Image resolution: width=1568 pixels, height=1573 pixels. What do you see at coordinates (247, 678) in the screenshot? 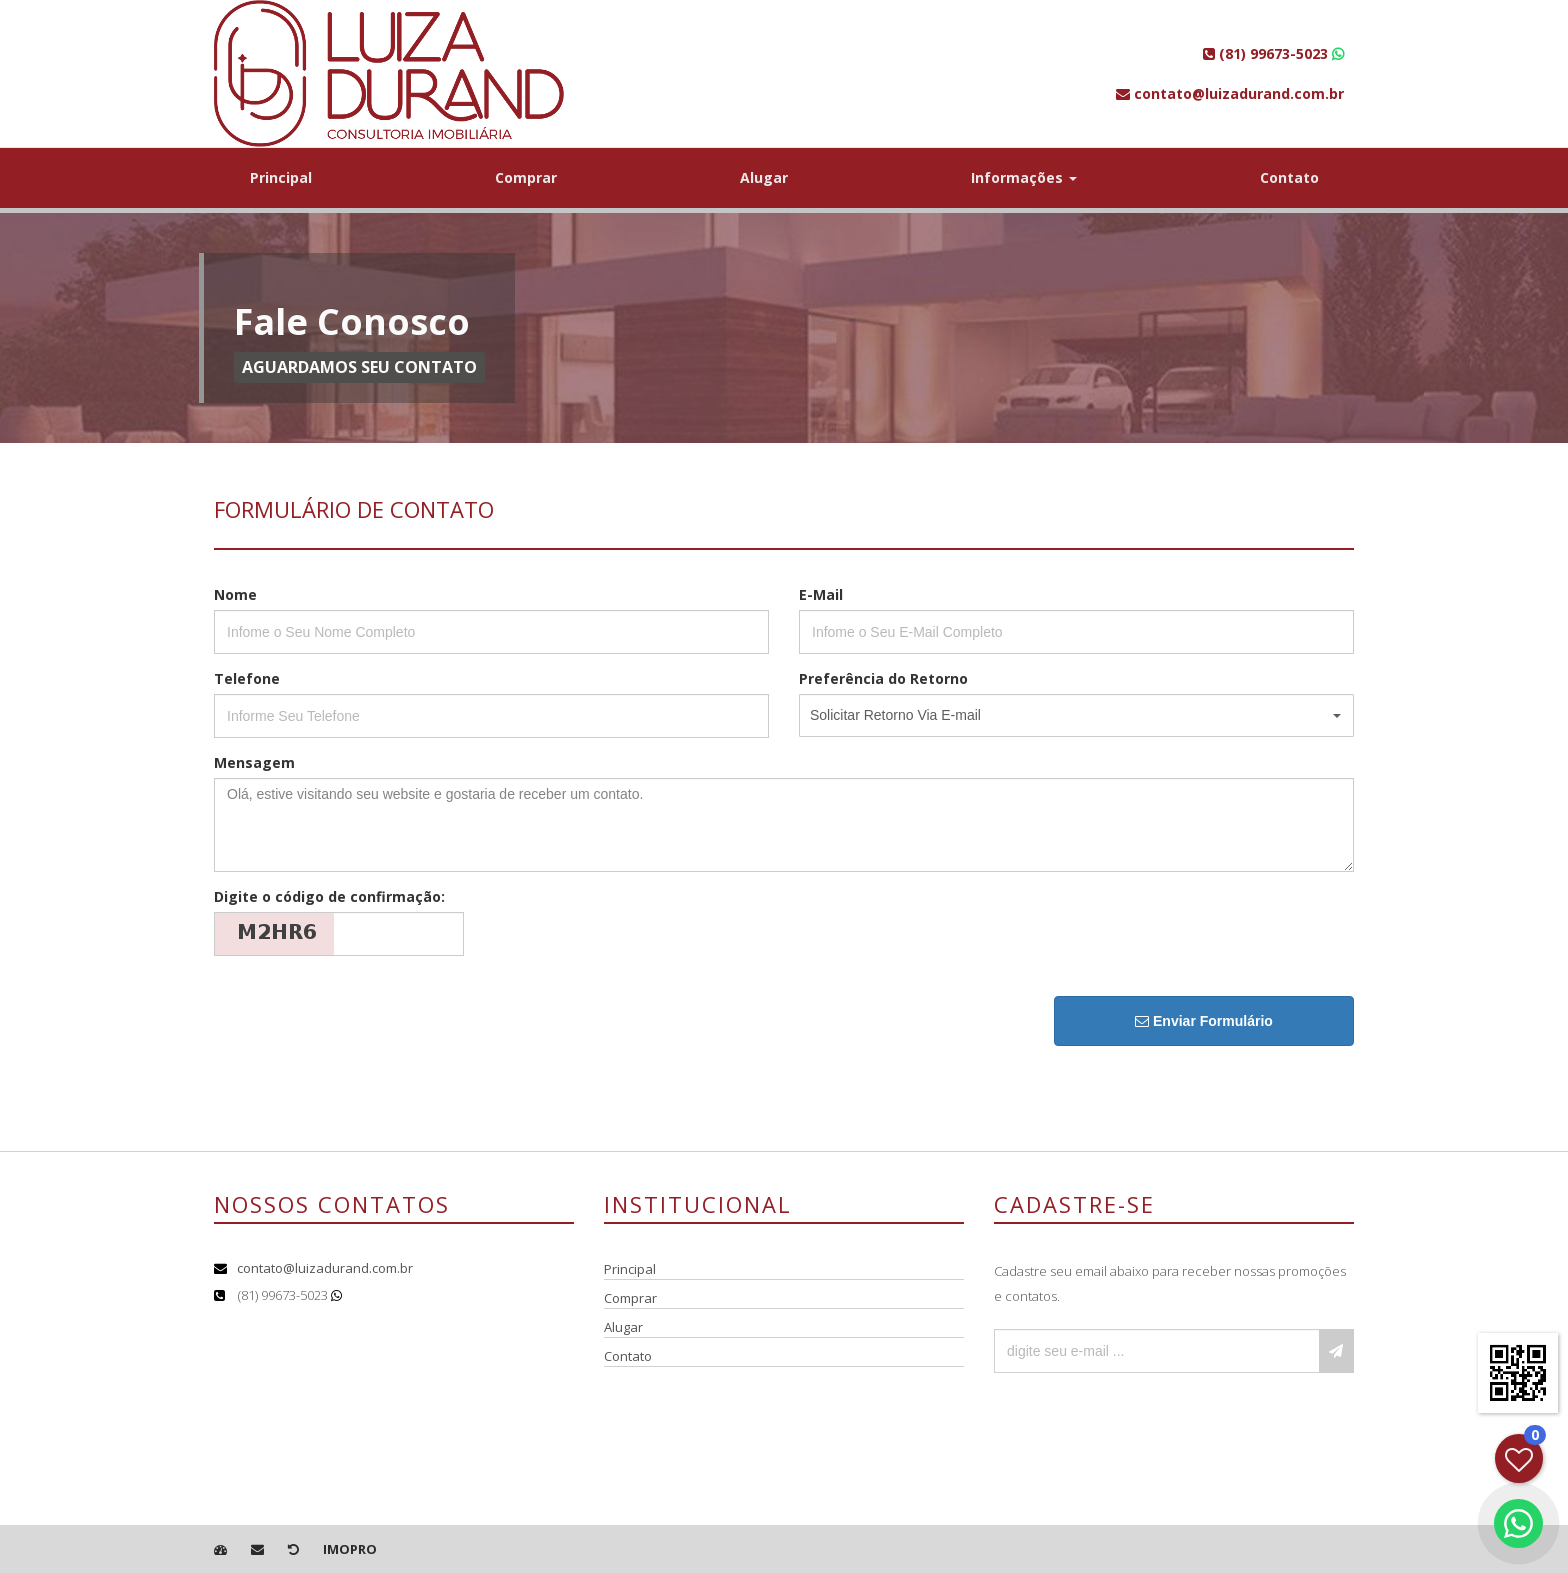
I see `Telefone` at bounding box center [247, 678].